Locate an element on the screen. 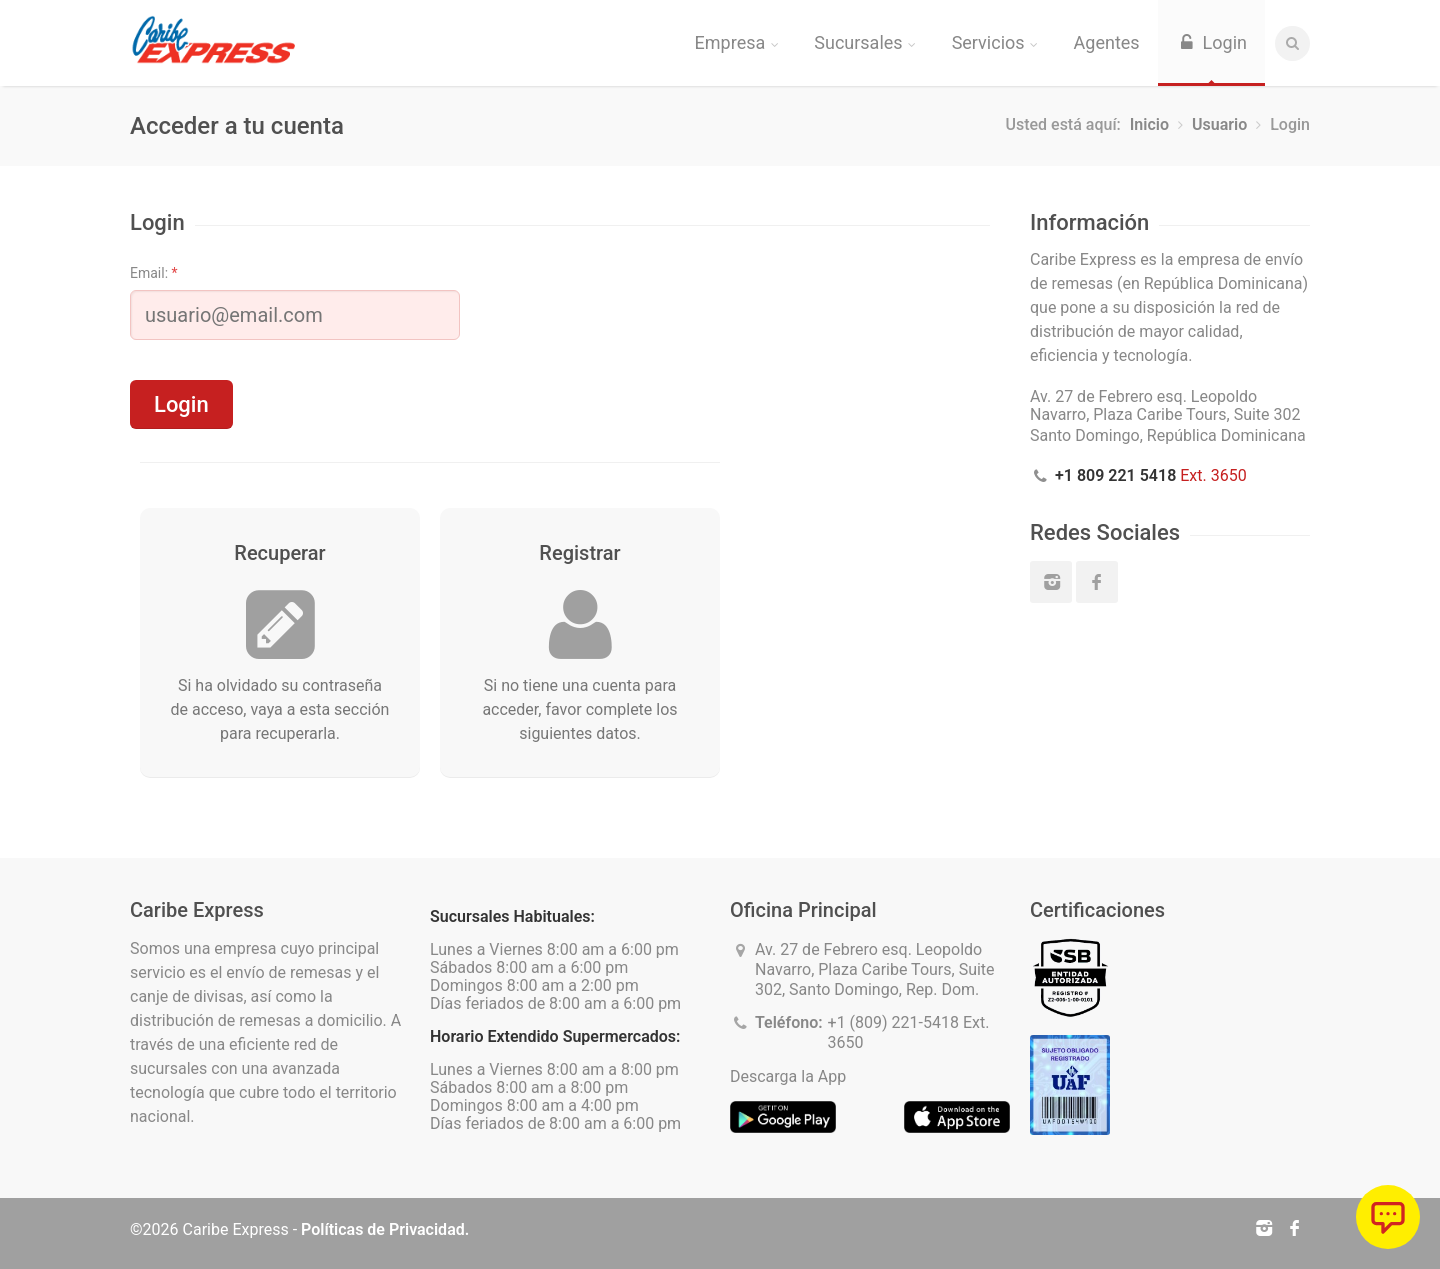 The image size is (1440, 1269). Sucursales is located at coordinates (864, 42).